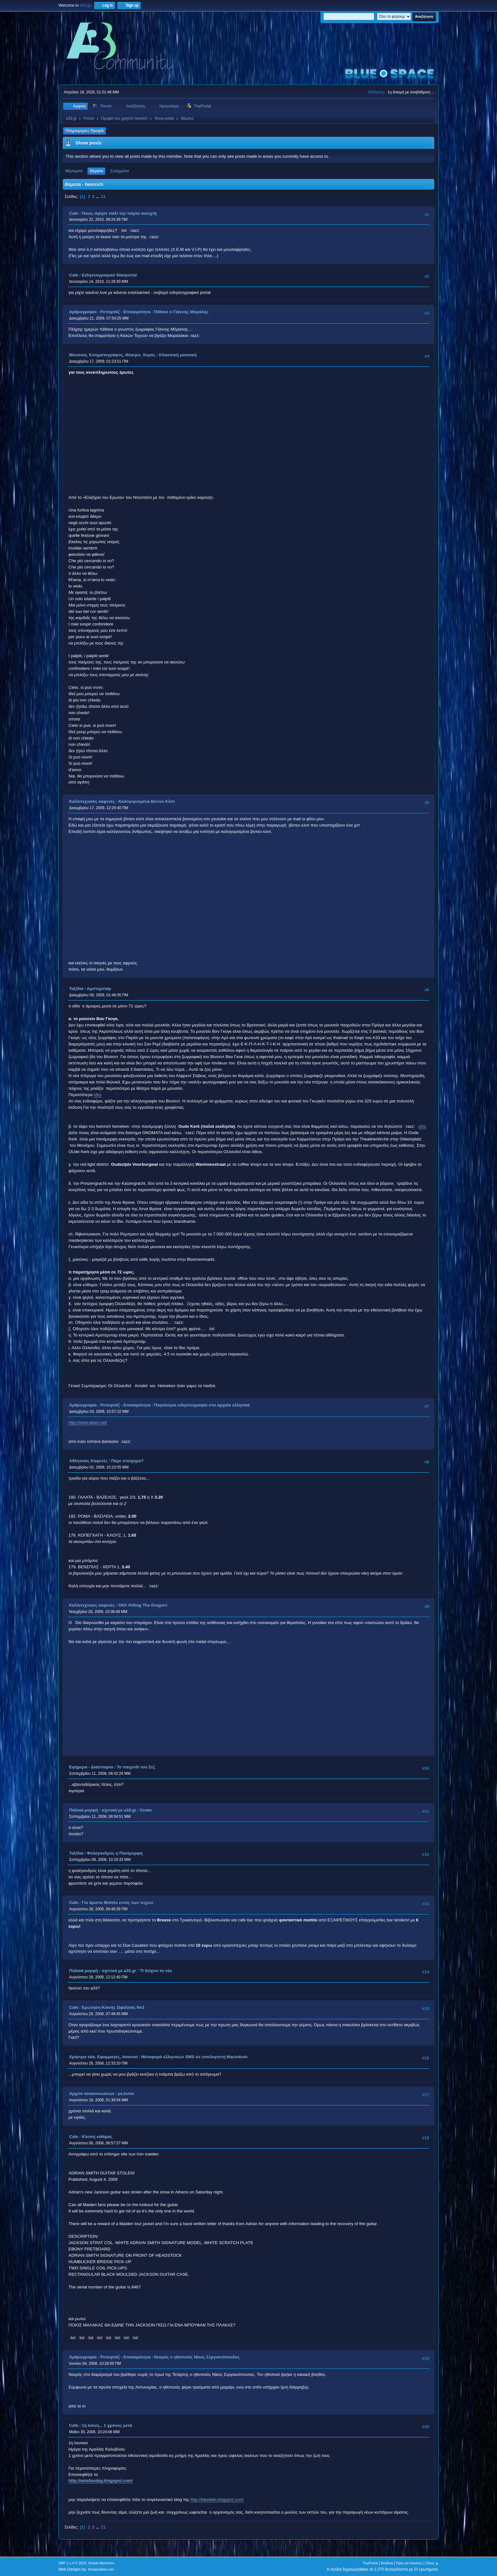 The width and height of the screenshot is (497, 2576). Describe the element at coordinates (181, 311) in the screenshot. I see `Πέθανε ο Γιάννης Μόραλης` at that location.